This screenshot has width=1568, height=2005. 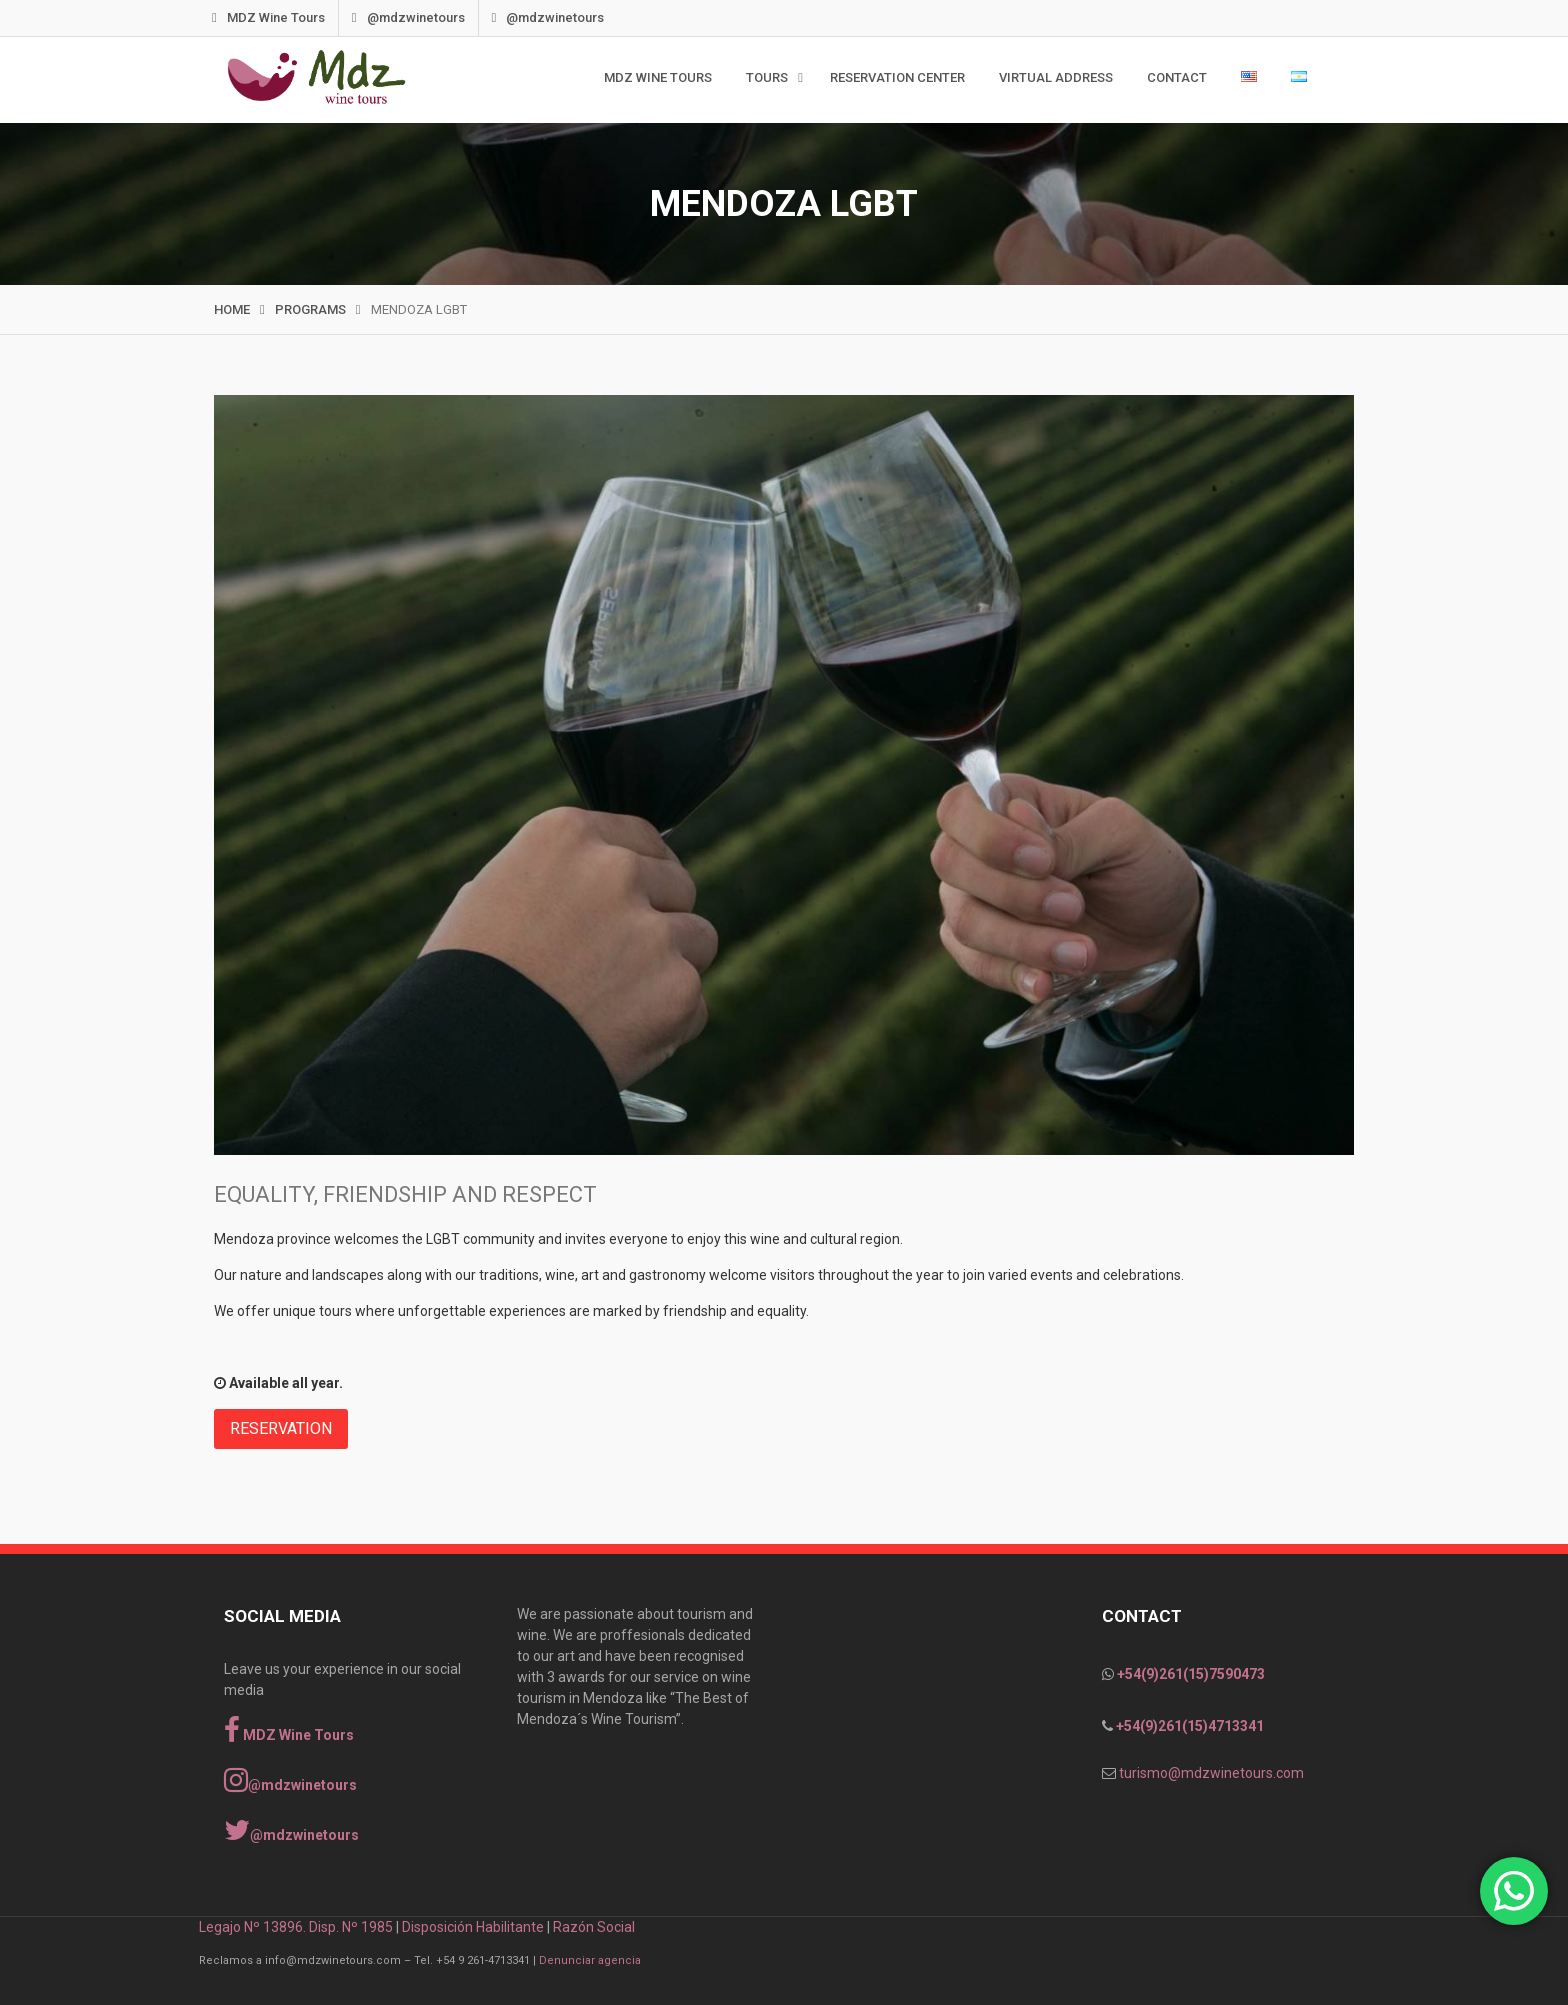 What do you see at coordinates (296, 1927) in the screenshot?
I see `Legajo Nº 13896. Disp. Nº 1985` at bounding box center [296, 1927].